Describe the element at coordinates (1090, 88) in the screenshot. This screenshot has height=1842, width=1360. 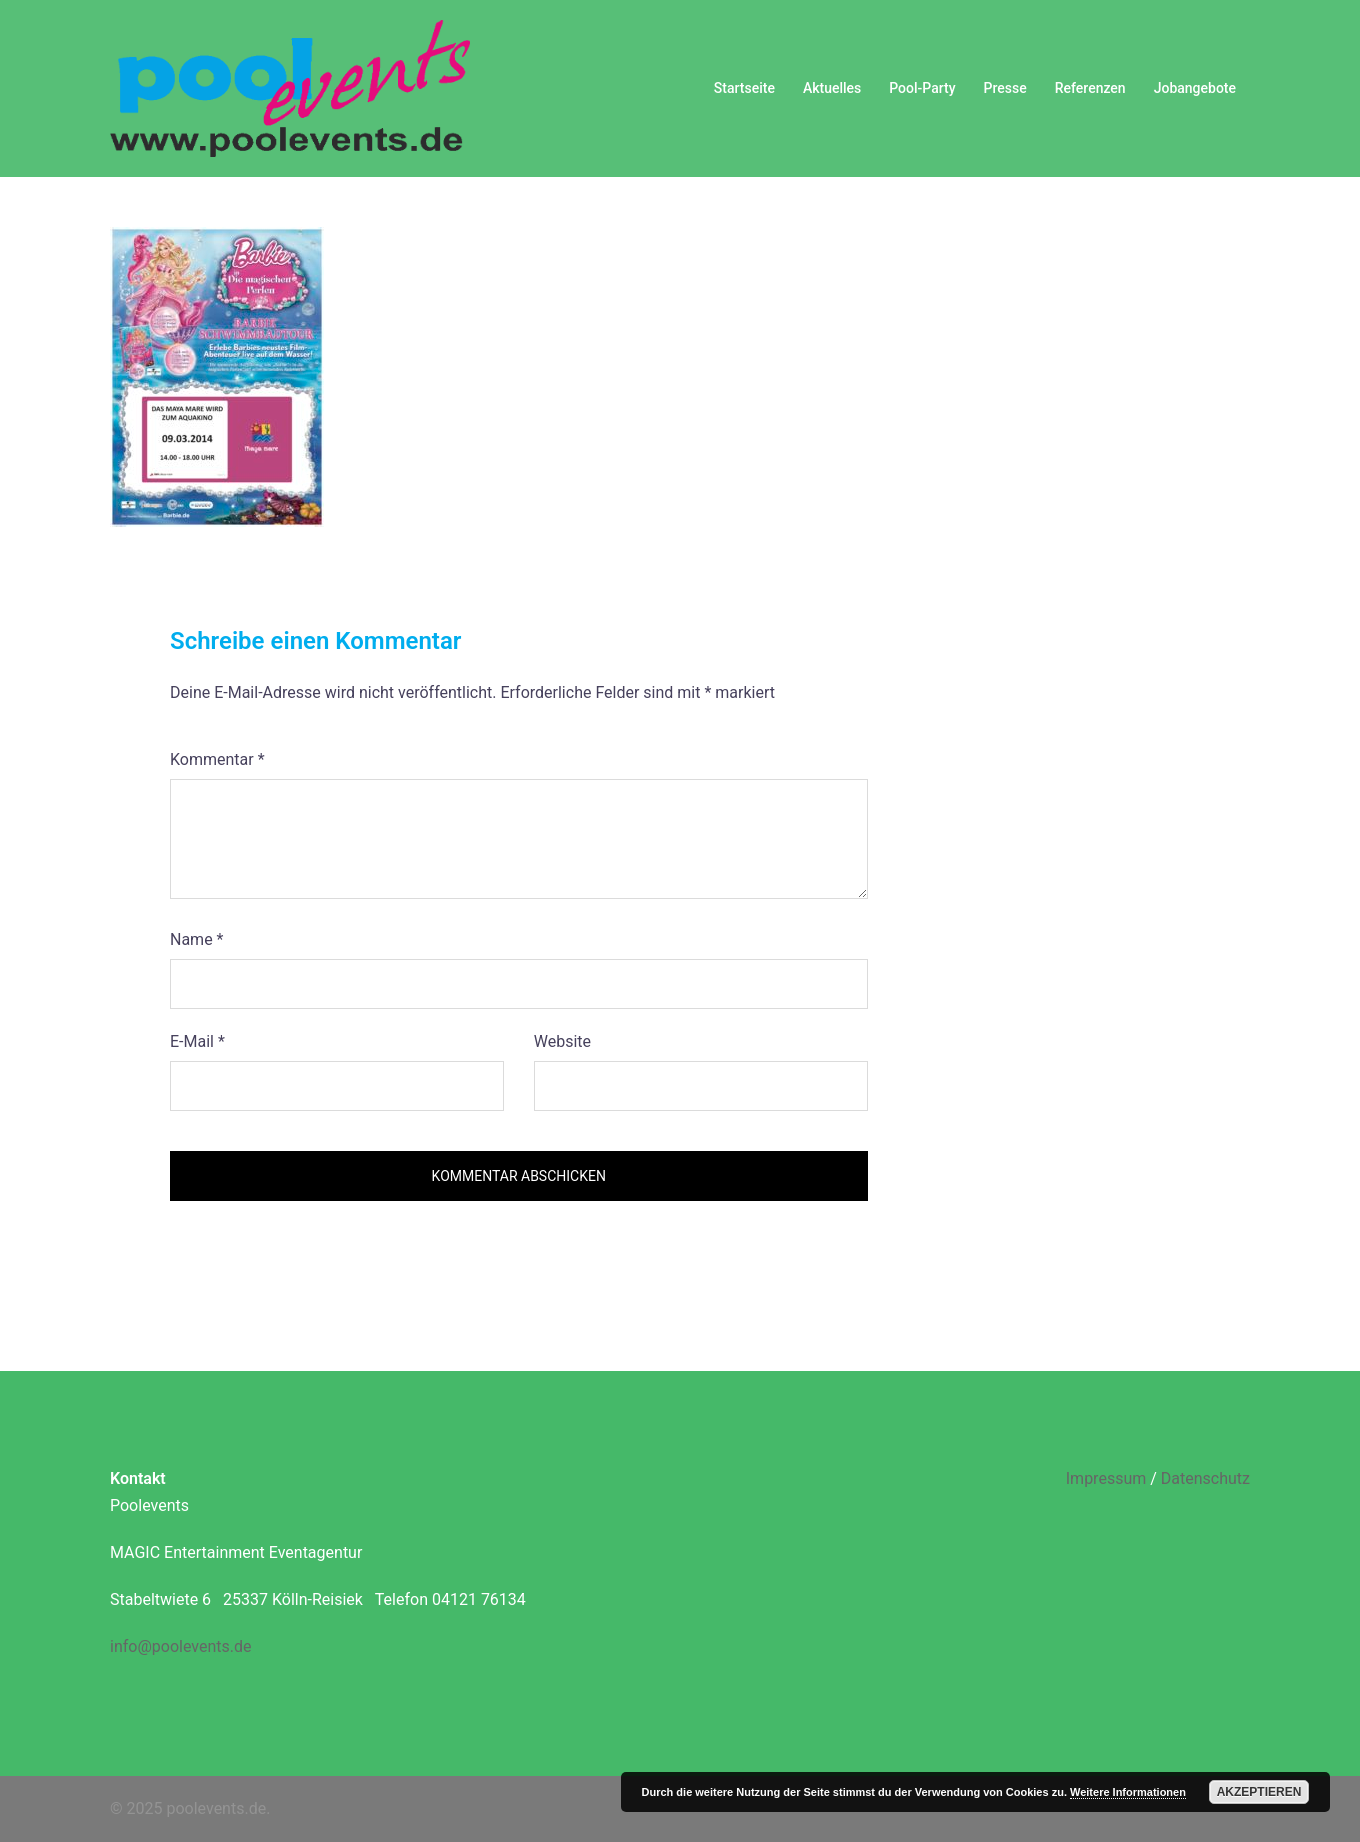
I see `Referenzen` at that location.